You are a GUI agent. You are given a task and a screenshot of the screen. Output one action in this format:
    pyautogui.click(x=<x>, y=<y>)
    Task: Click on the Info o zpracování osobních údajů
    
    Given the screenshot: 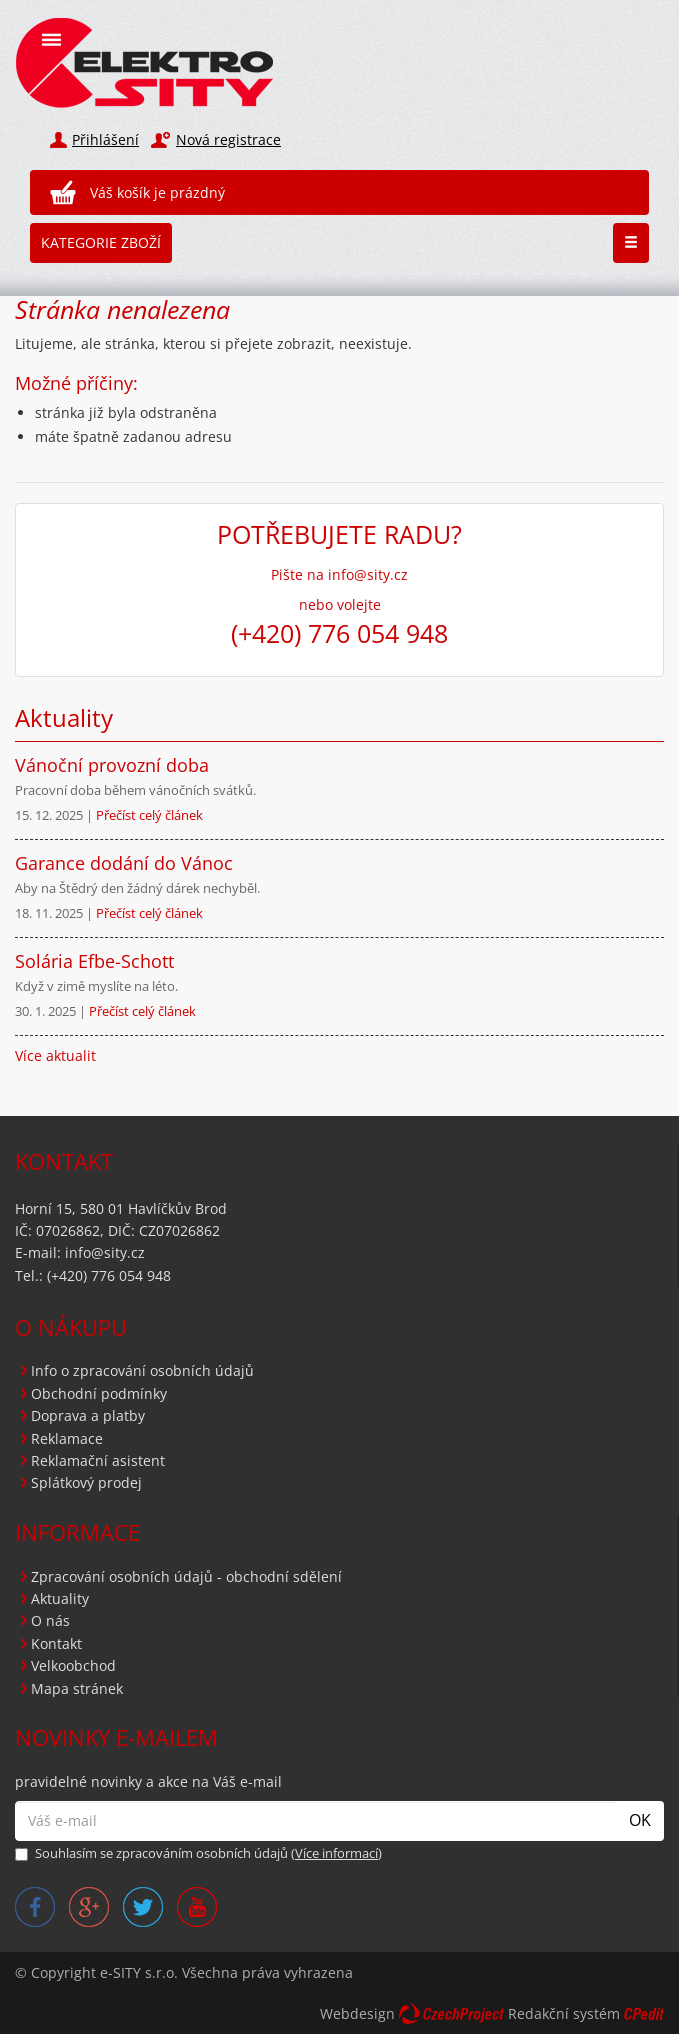 What is the action you would take?
    pyautogui.click(x=142, y=1370)
    